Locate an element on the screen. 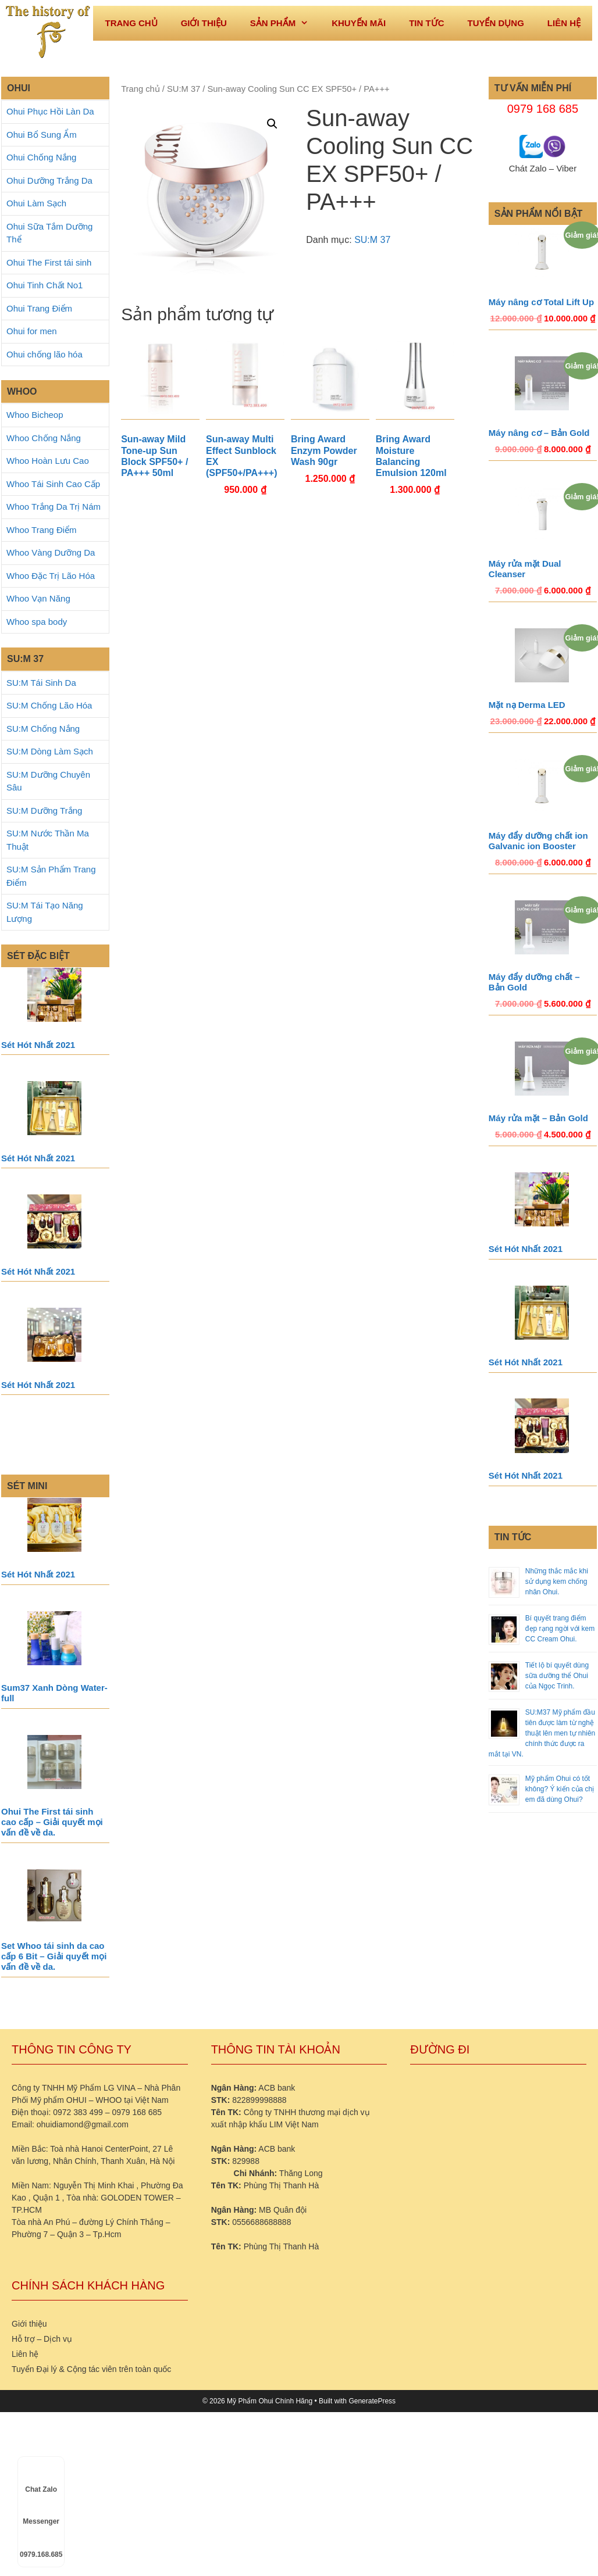 This screenshot has width=598, height=2576. SU:M Tái Sinh Da is located at coordinates (41, 683).